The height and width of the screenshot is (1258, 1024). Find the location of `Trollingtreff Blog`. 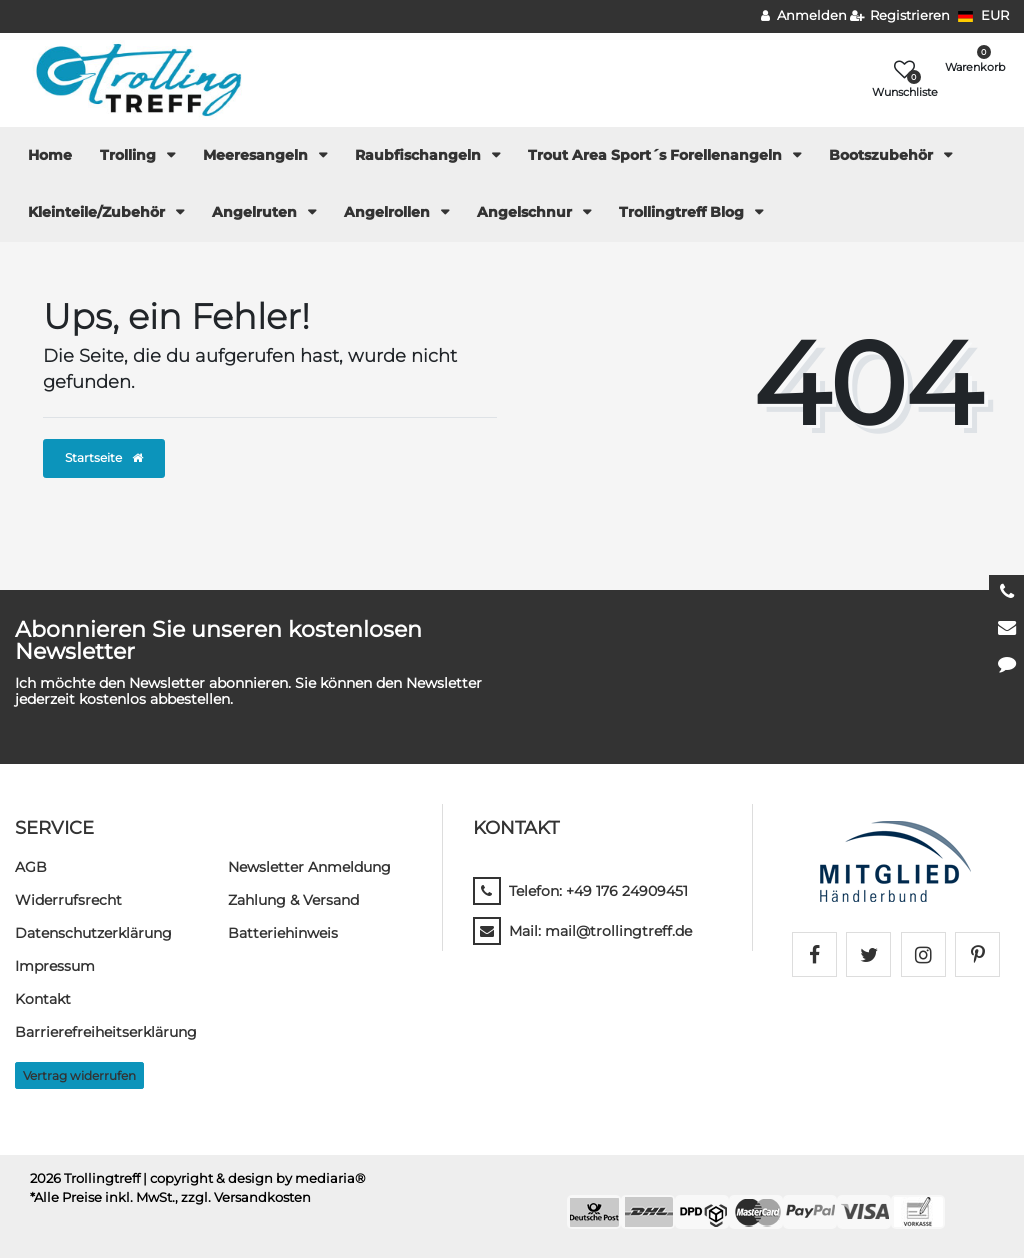

Trollingtreff Blog is located at coordinates (683, 212).